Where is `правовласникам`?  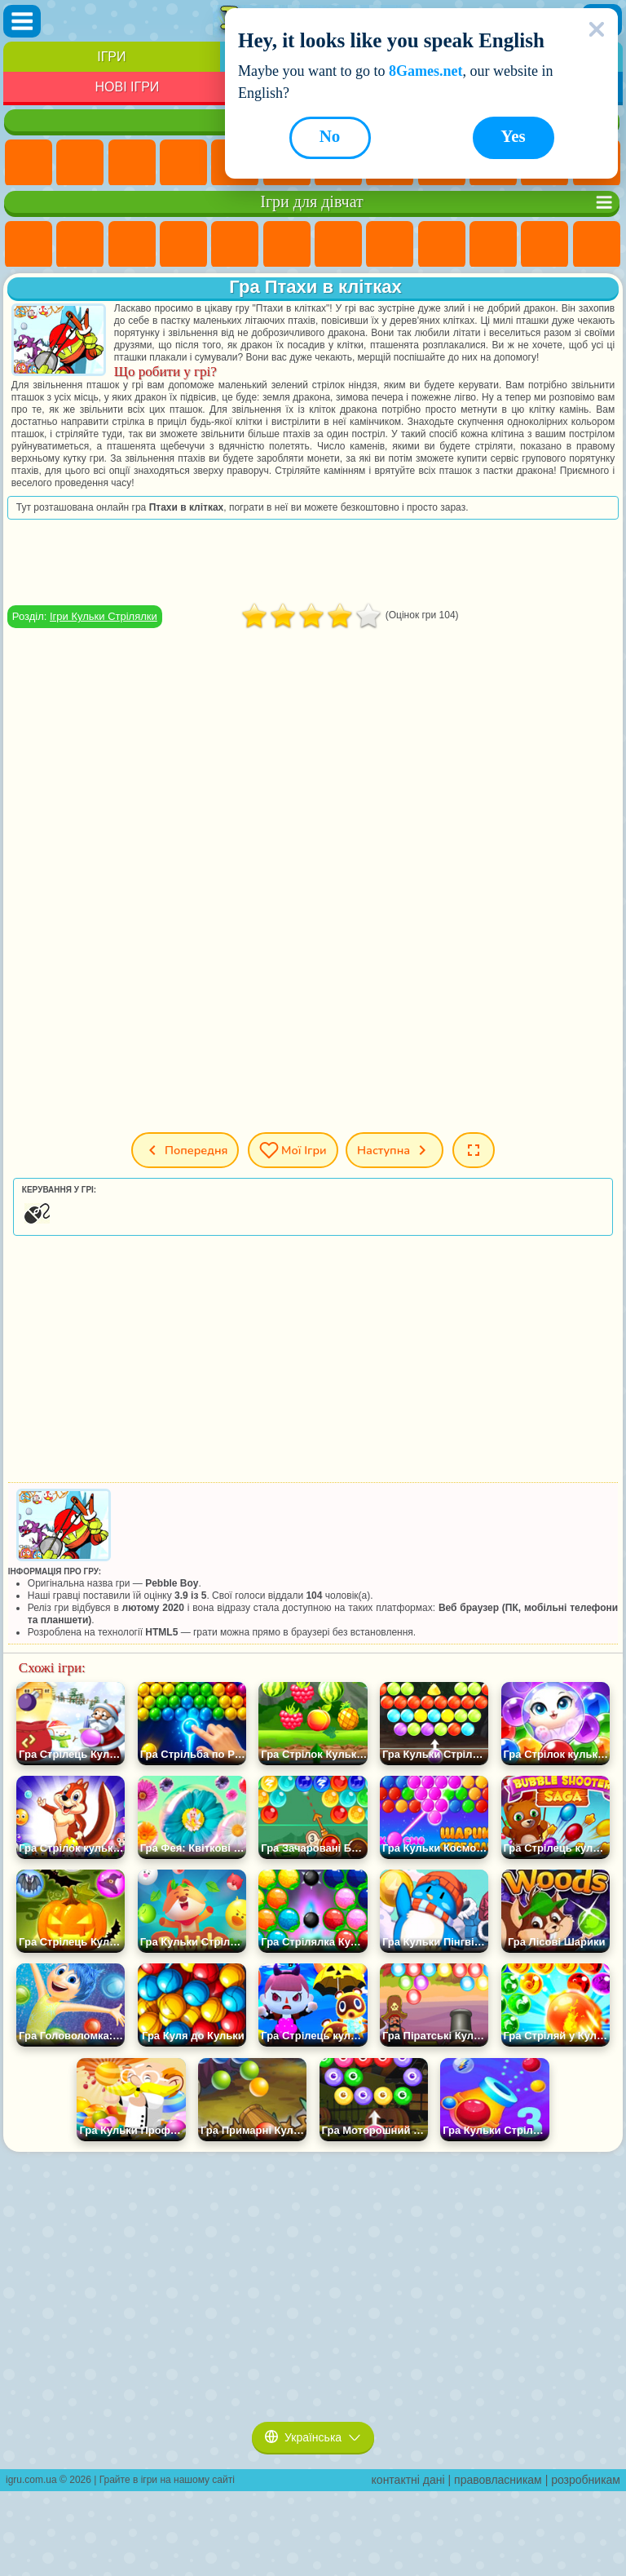
правовласникам is located at coordinates (498, 2479).